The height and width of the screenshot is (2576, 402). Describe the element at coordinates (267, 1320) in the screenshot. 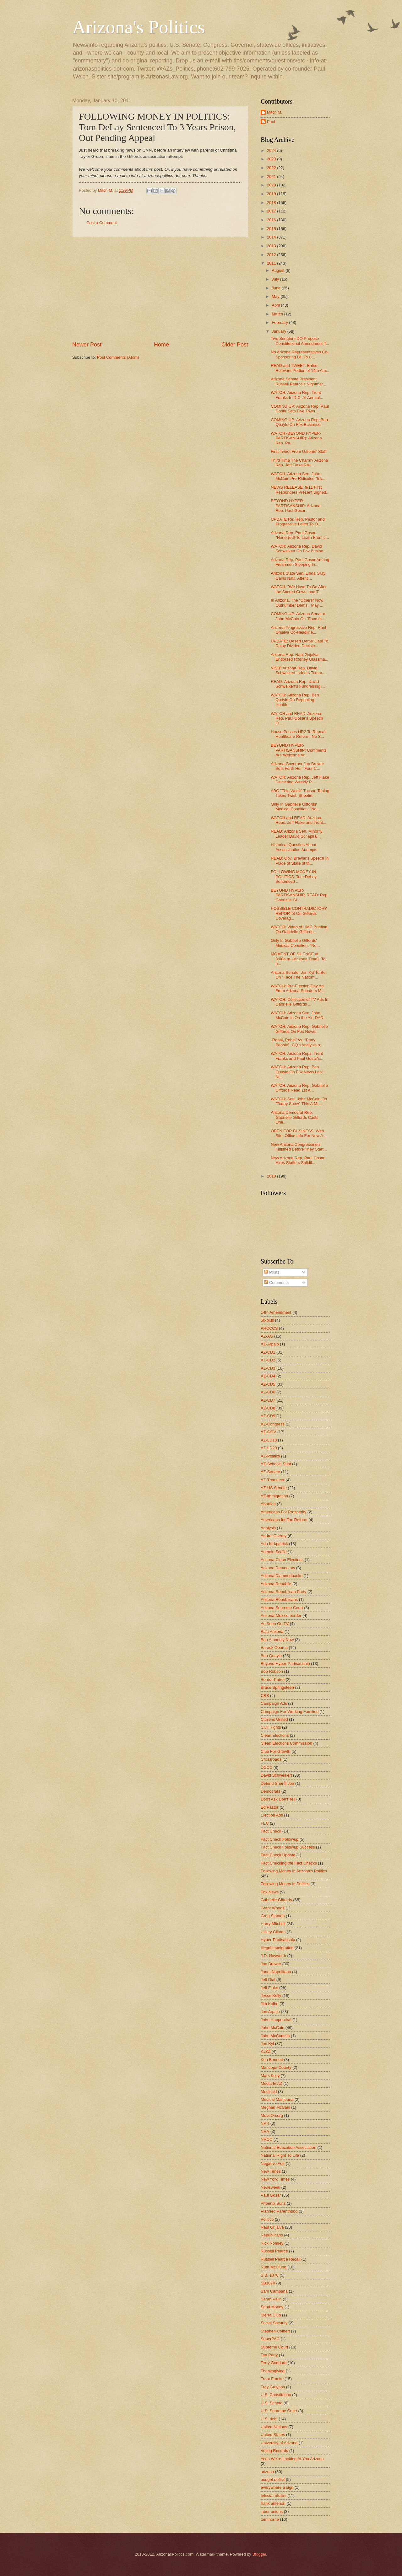

I see `60-plus` at that location.